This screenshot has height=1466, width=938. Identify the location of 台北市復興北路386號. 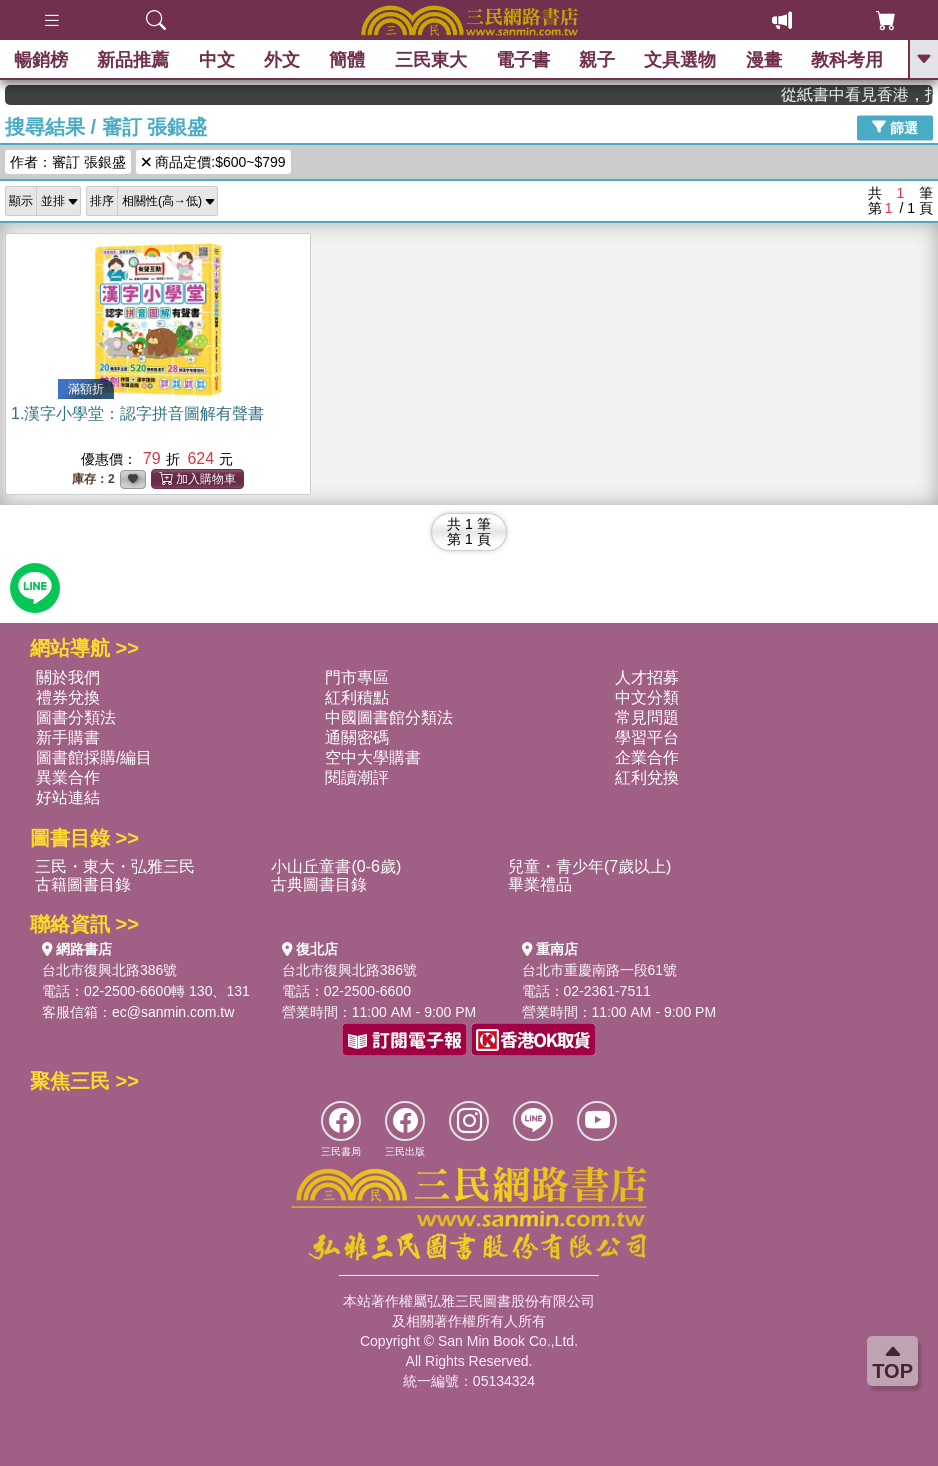
(109, 970).